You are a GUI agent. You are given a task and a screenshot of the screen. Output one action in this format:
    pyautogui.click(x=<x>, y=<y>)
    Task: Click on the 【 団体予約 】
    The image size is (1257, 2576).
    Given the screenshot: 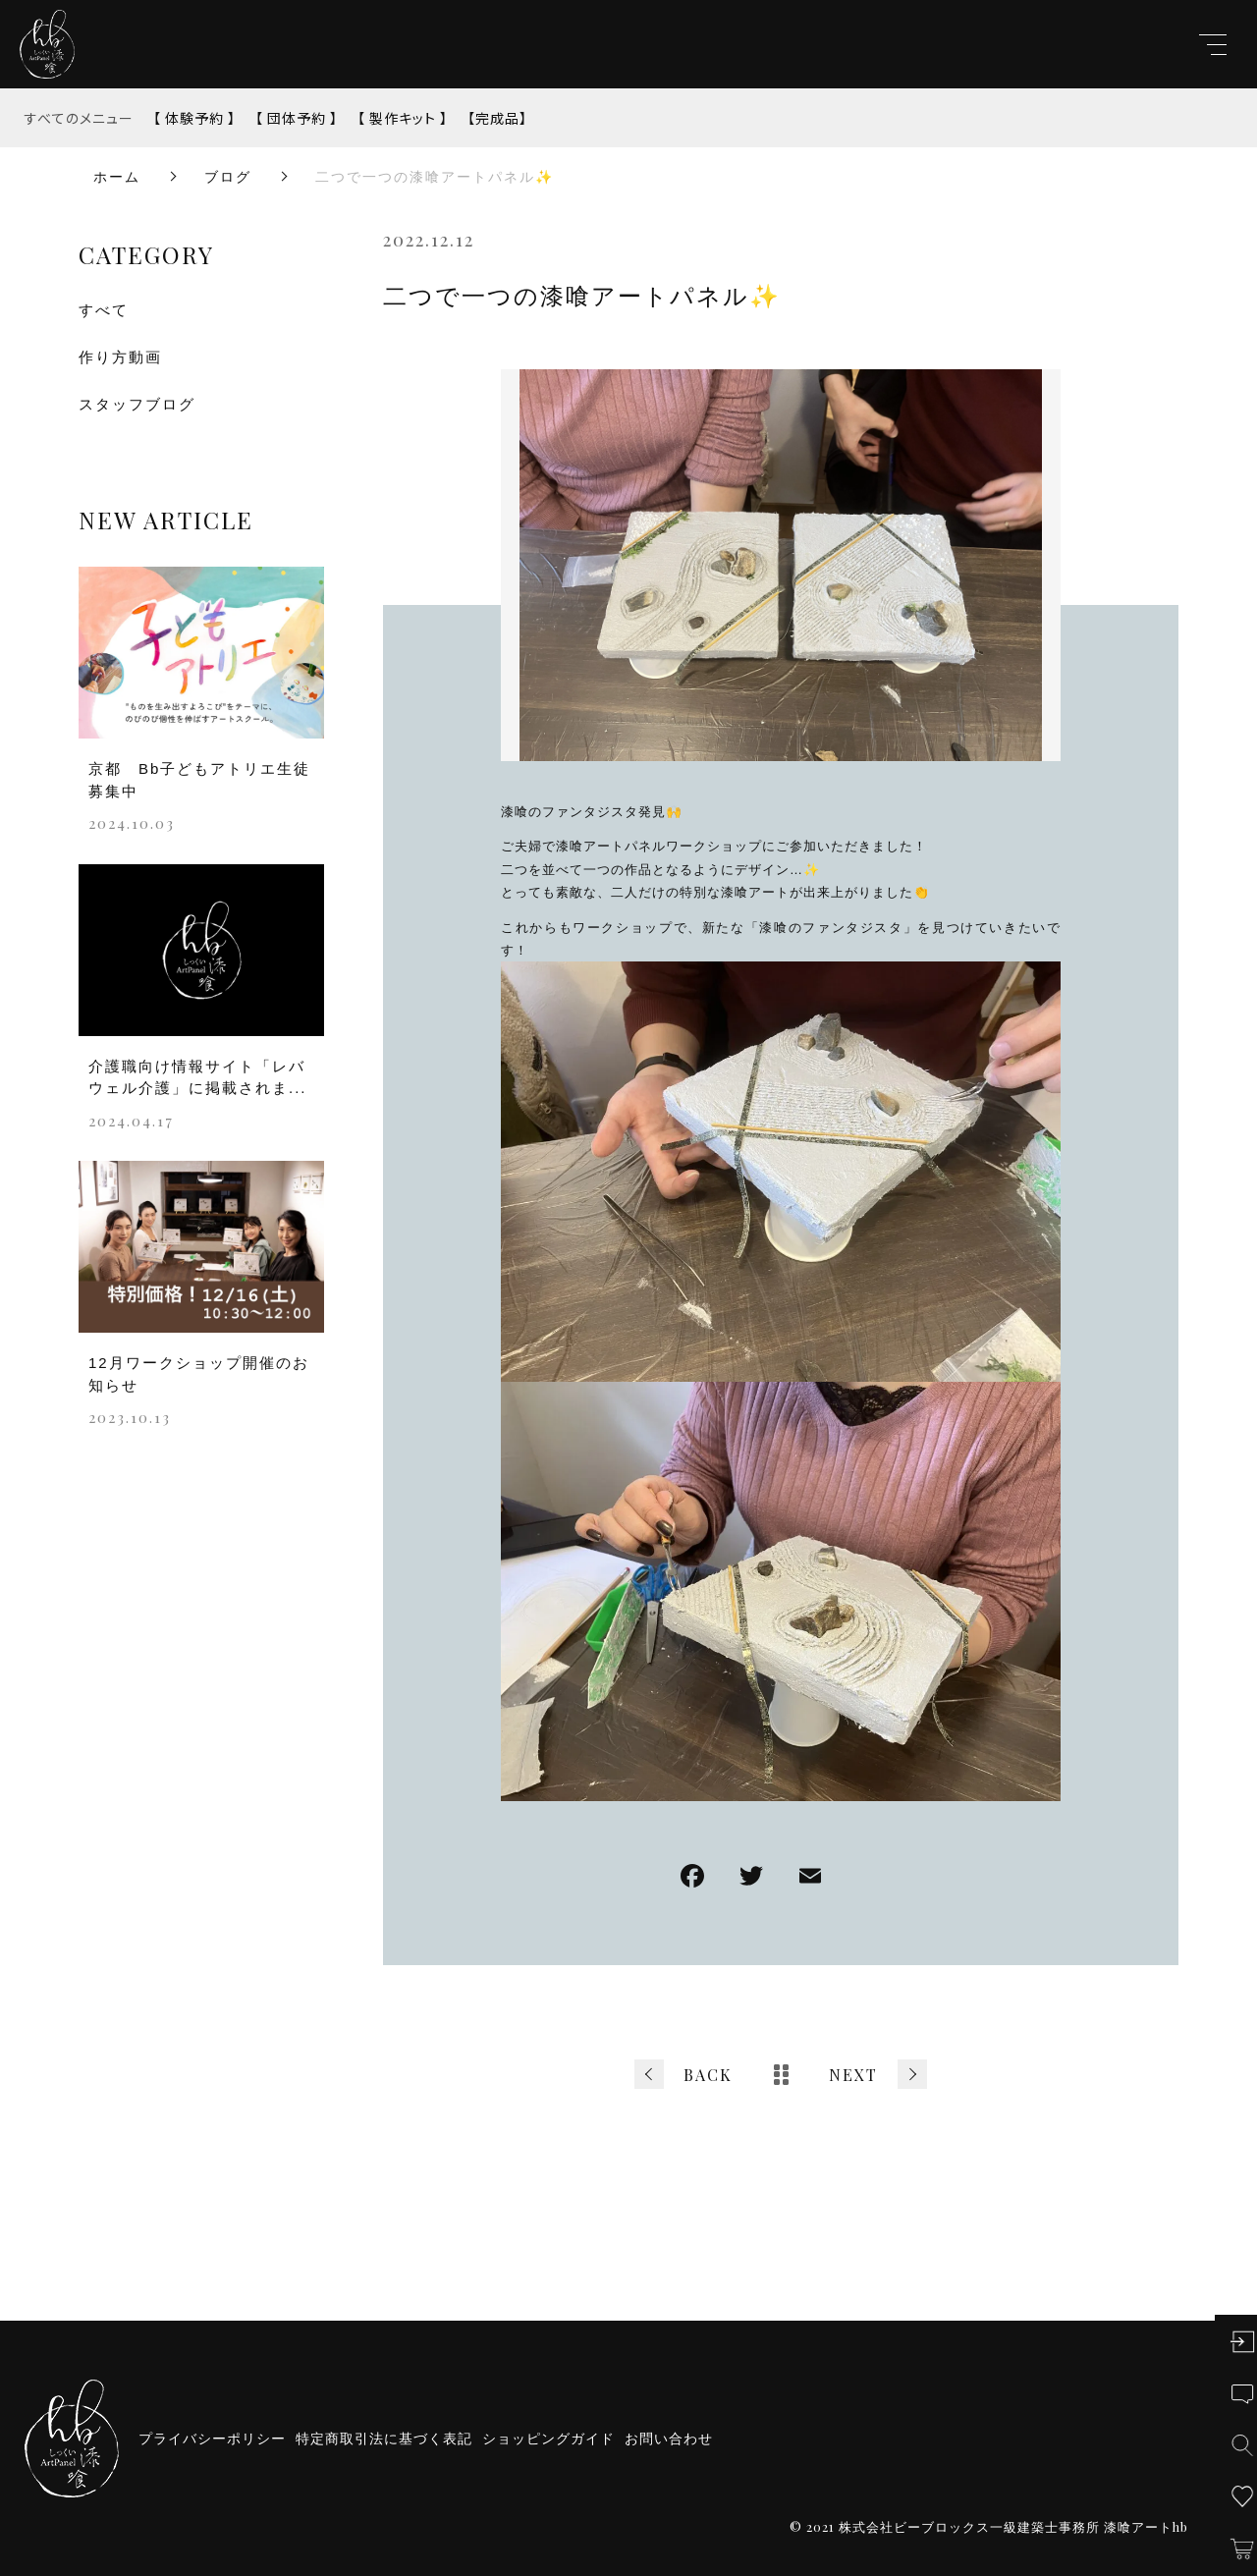 What is the action you would take?
    pyautogui.click(x=296, y=118)
    